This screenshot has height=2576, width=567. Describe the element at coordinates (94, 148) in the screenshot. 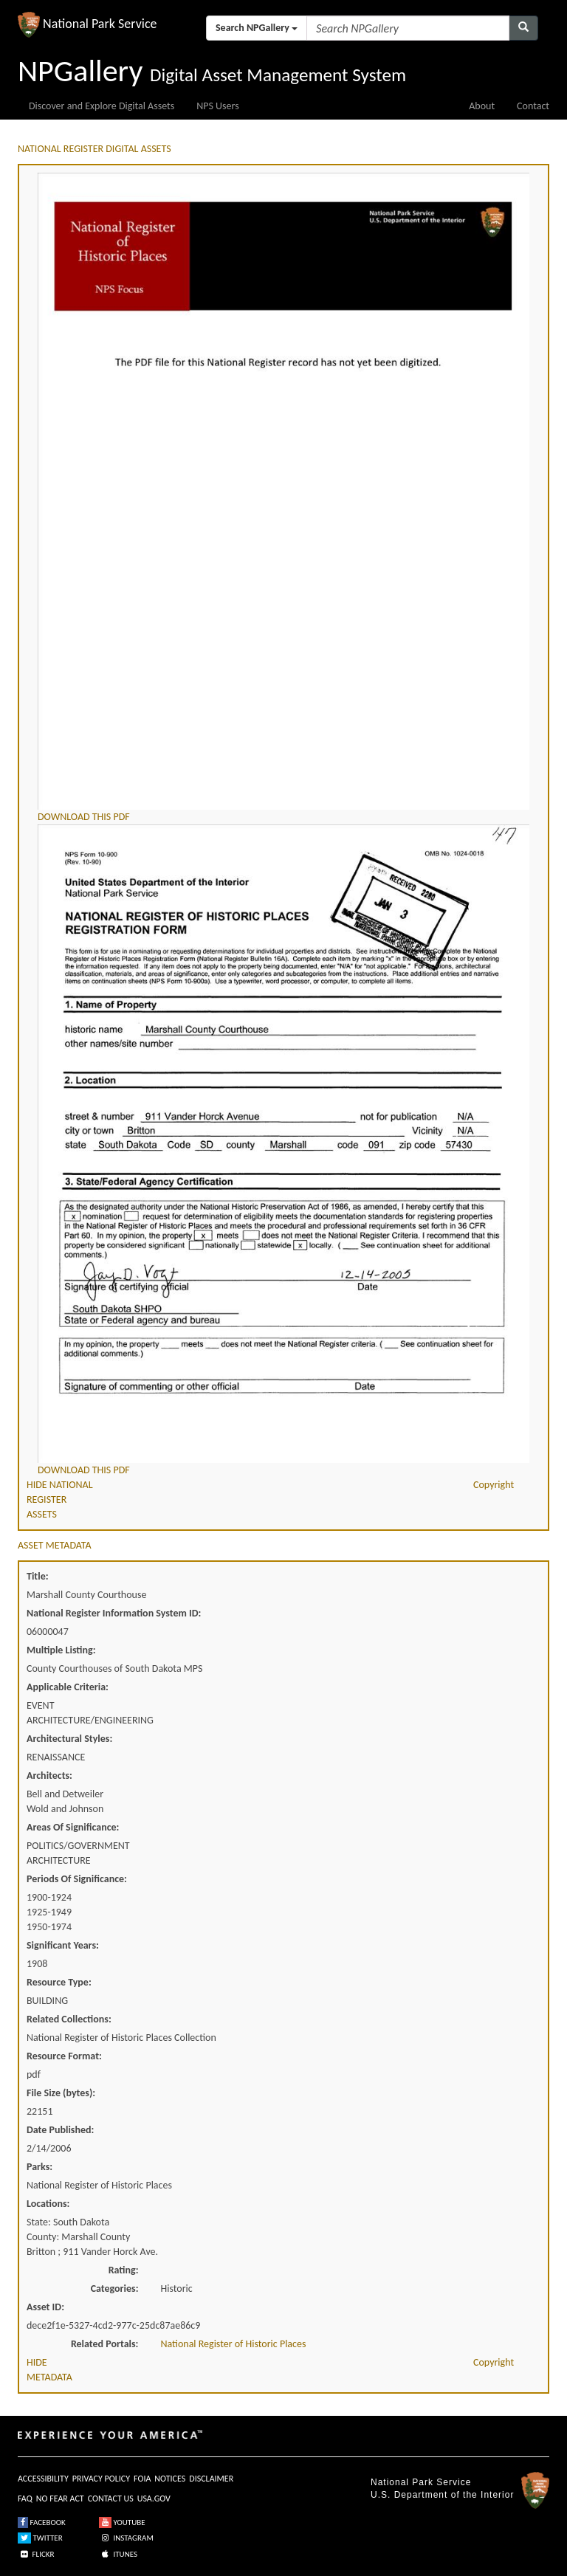

I see `NATIONAL REGISTER DIGITAL ASSETS` at that location.